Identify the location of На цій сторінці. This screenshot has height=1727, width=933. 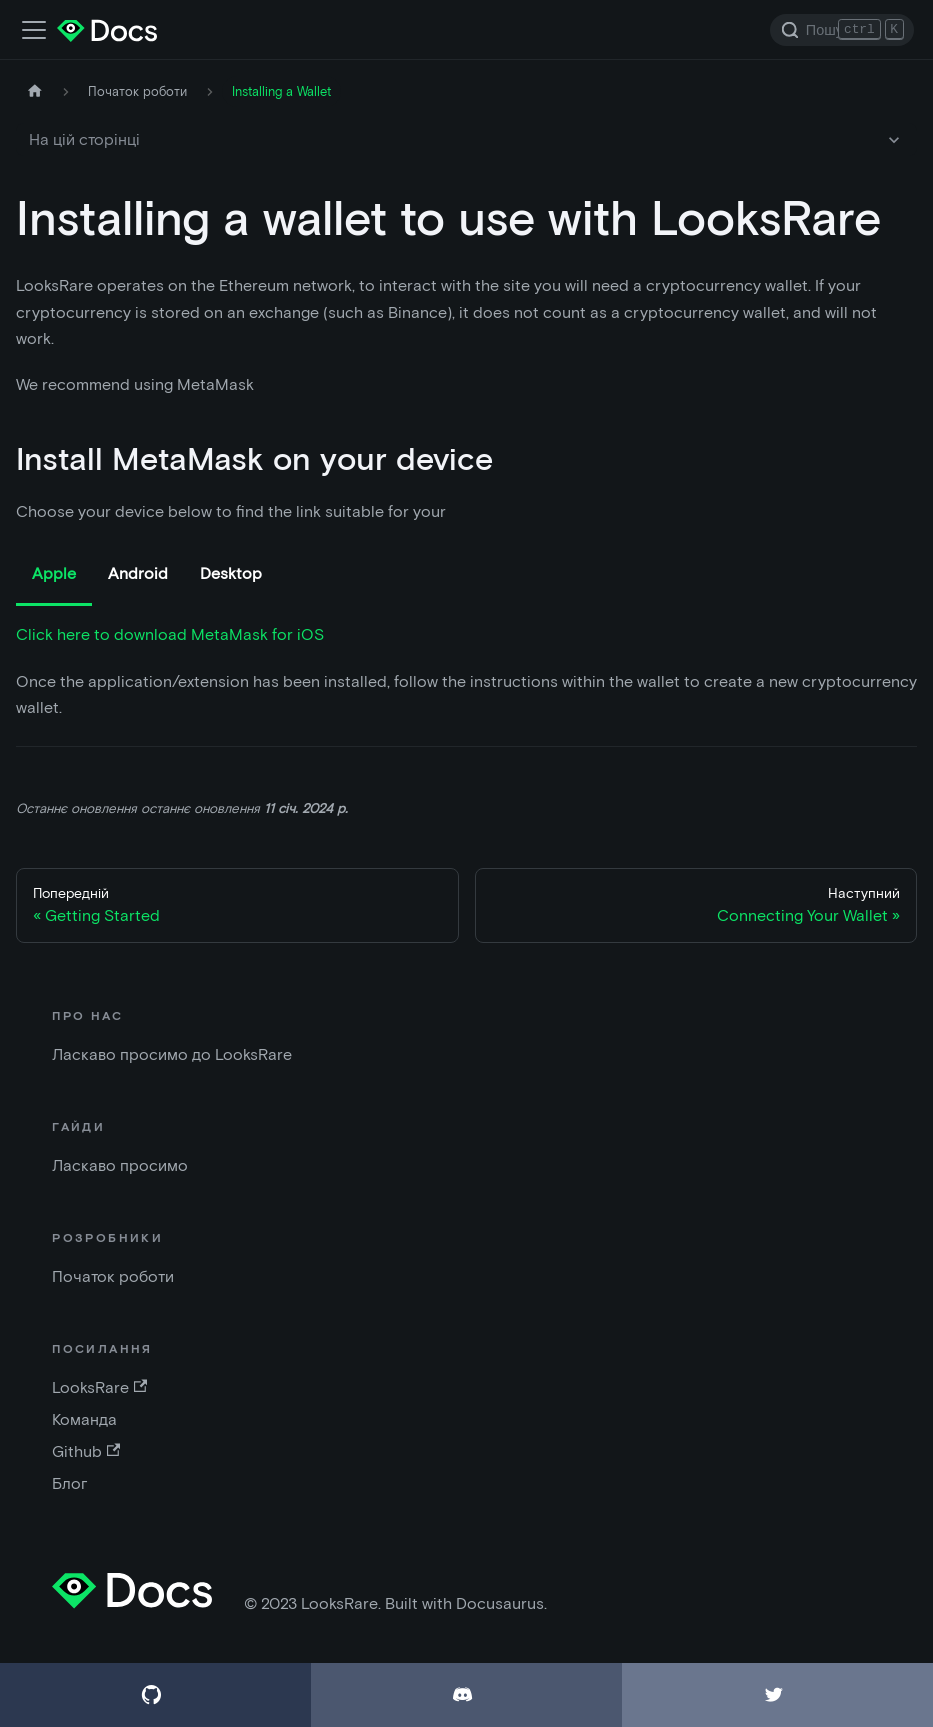
(84, 139).